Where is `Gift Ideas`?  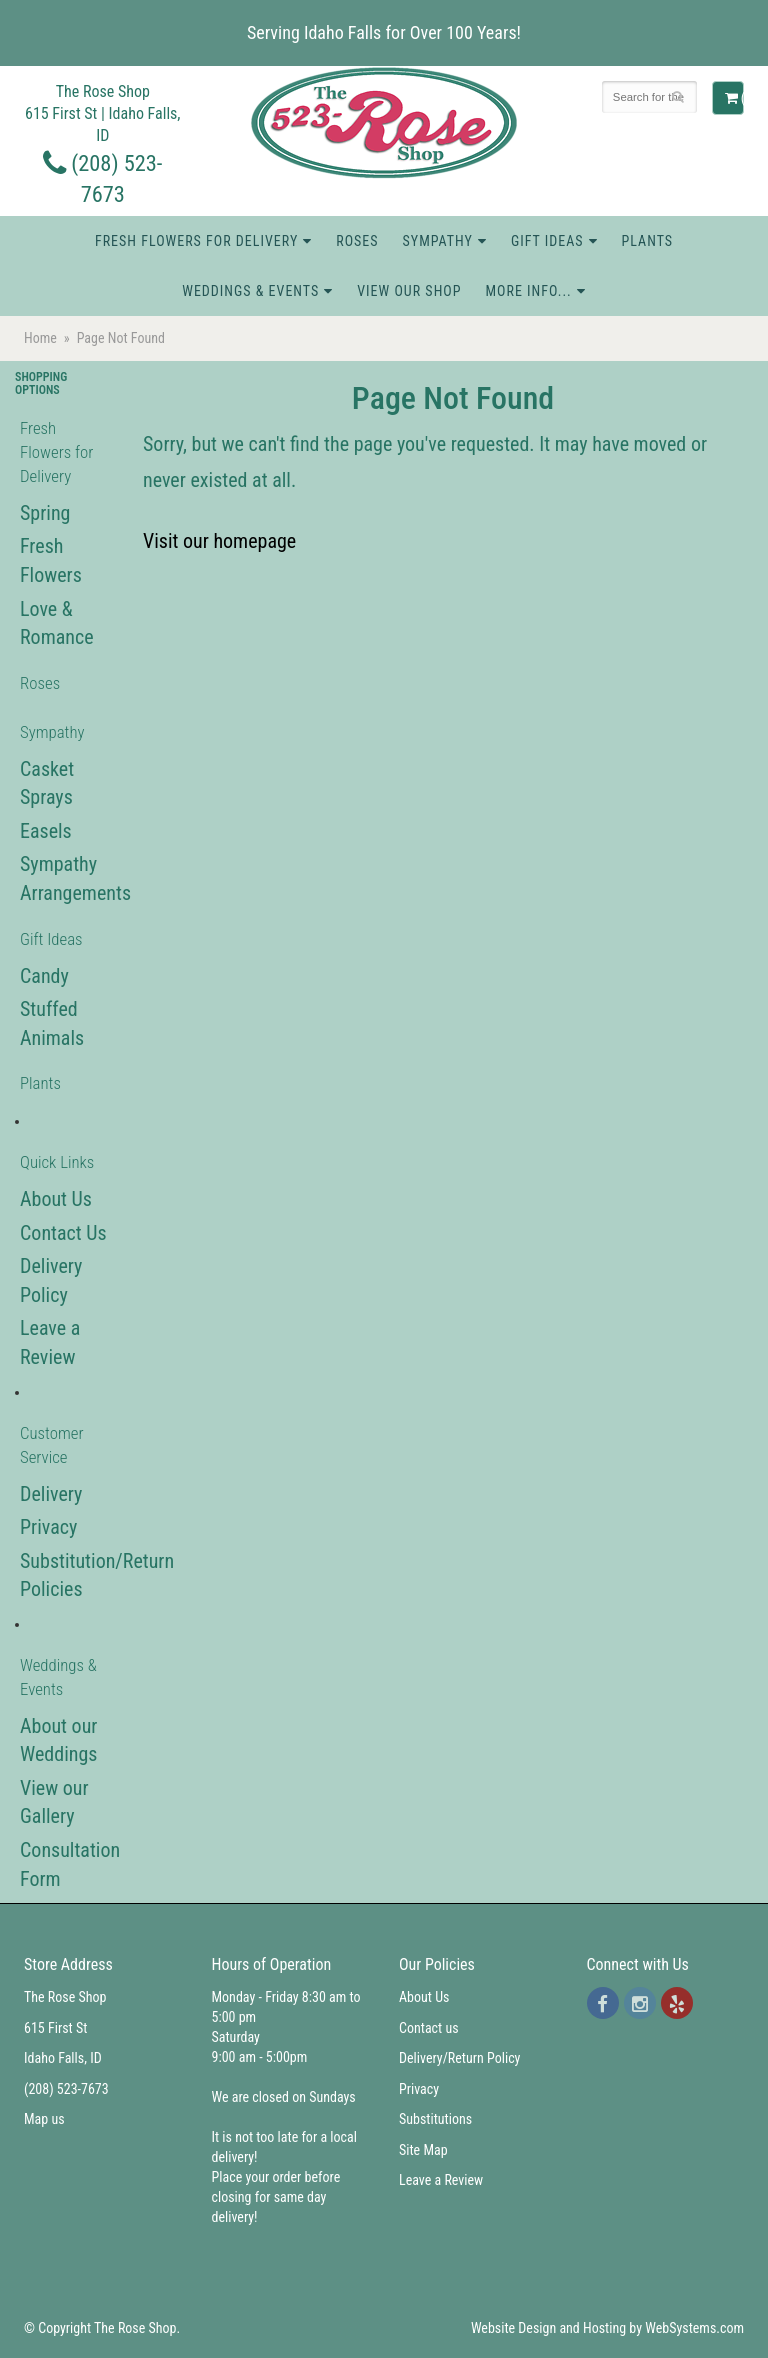 Gift Ideas is located at coordinates (547, 241).